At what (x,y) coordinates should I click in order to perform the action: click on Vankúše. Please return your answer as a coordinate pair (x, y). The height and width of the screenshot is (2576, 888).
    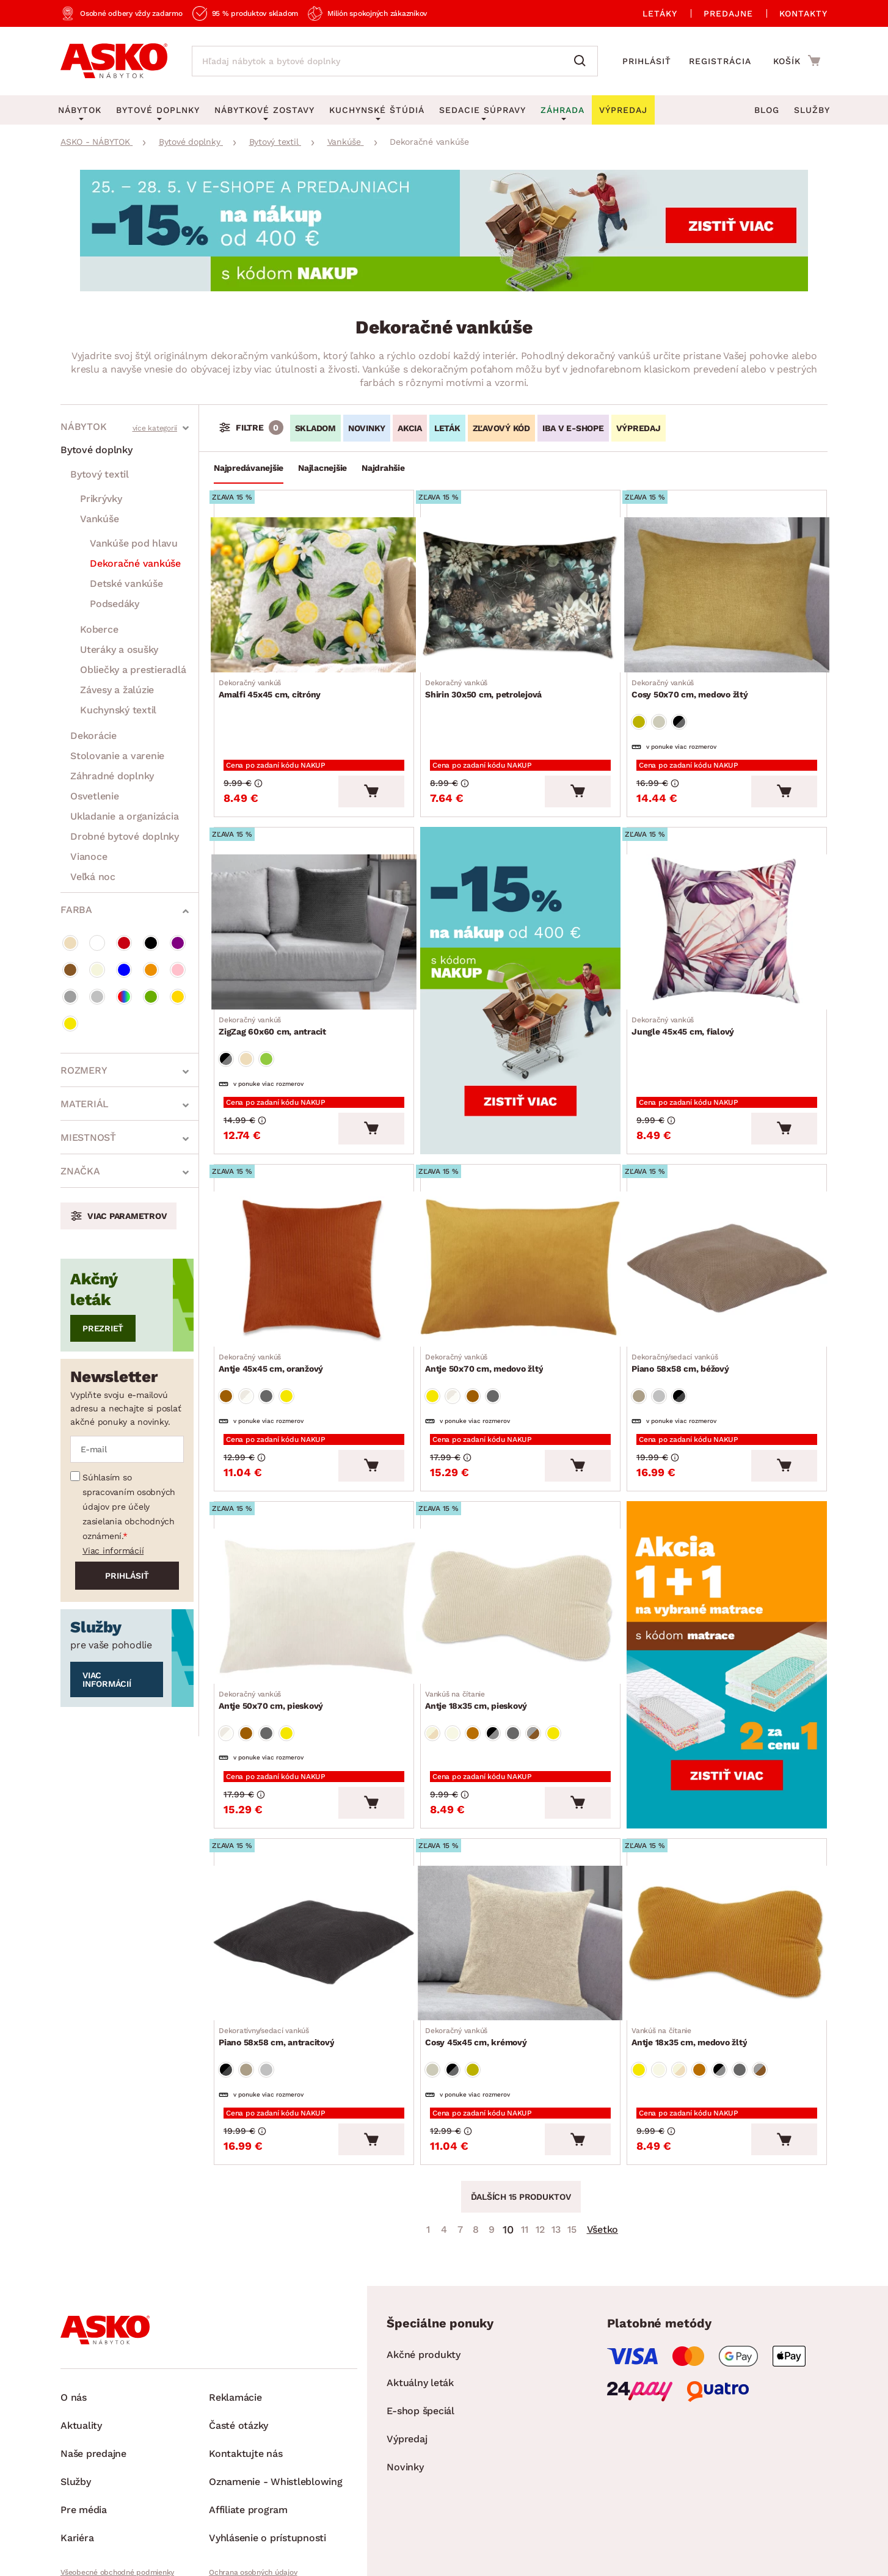
    Looking at the image, I should click on (99, 519).